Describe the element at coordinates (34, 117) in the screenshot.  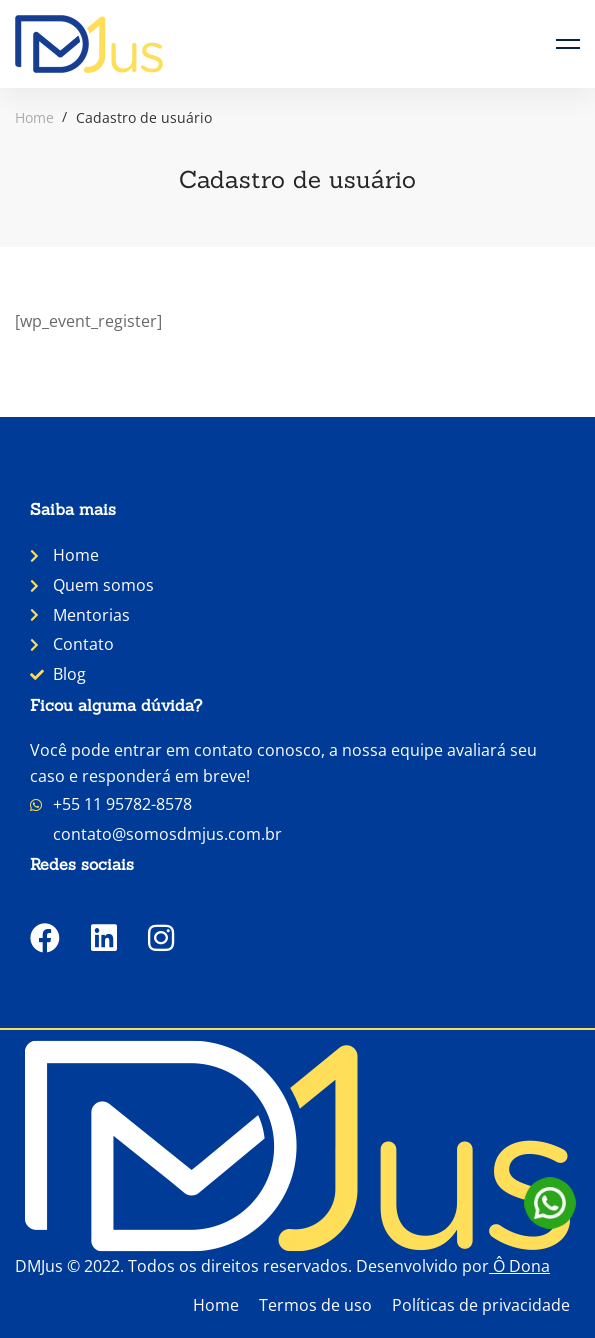
I see `Home` at that location.